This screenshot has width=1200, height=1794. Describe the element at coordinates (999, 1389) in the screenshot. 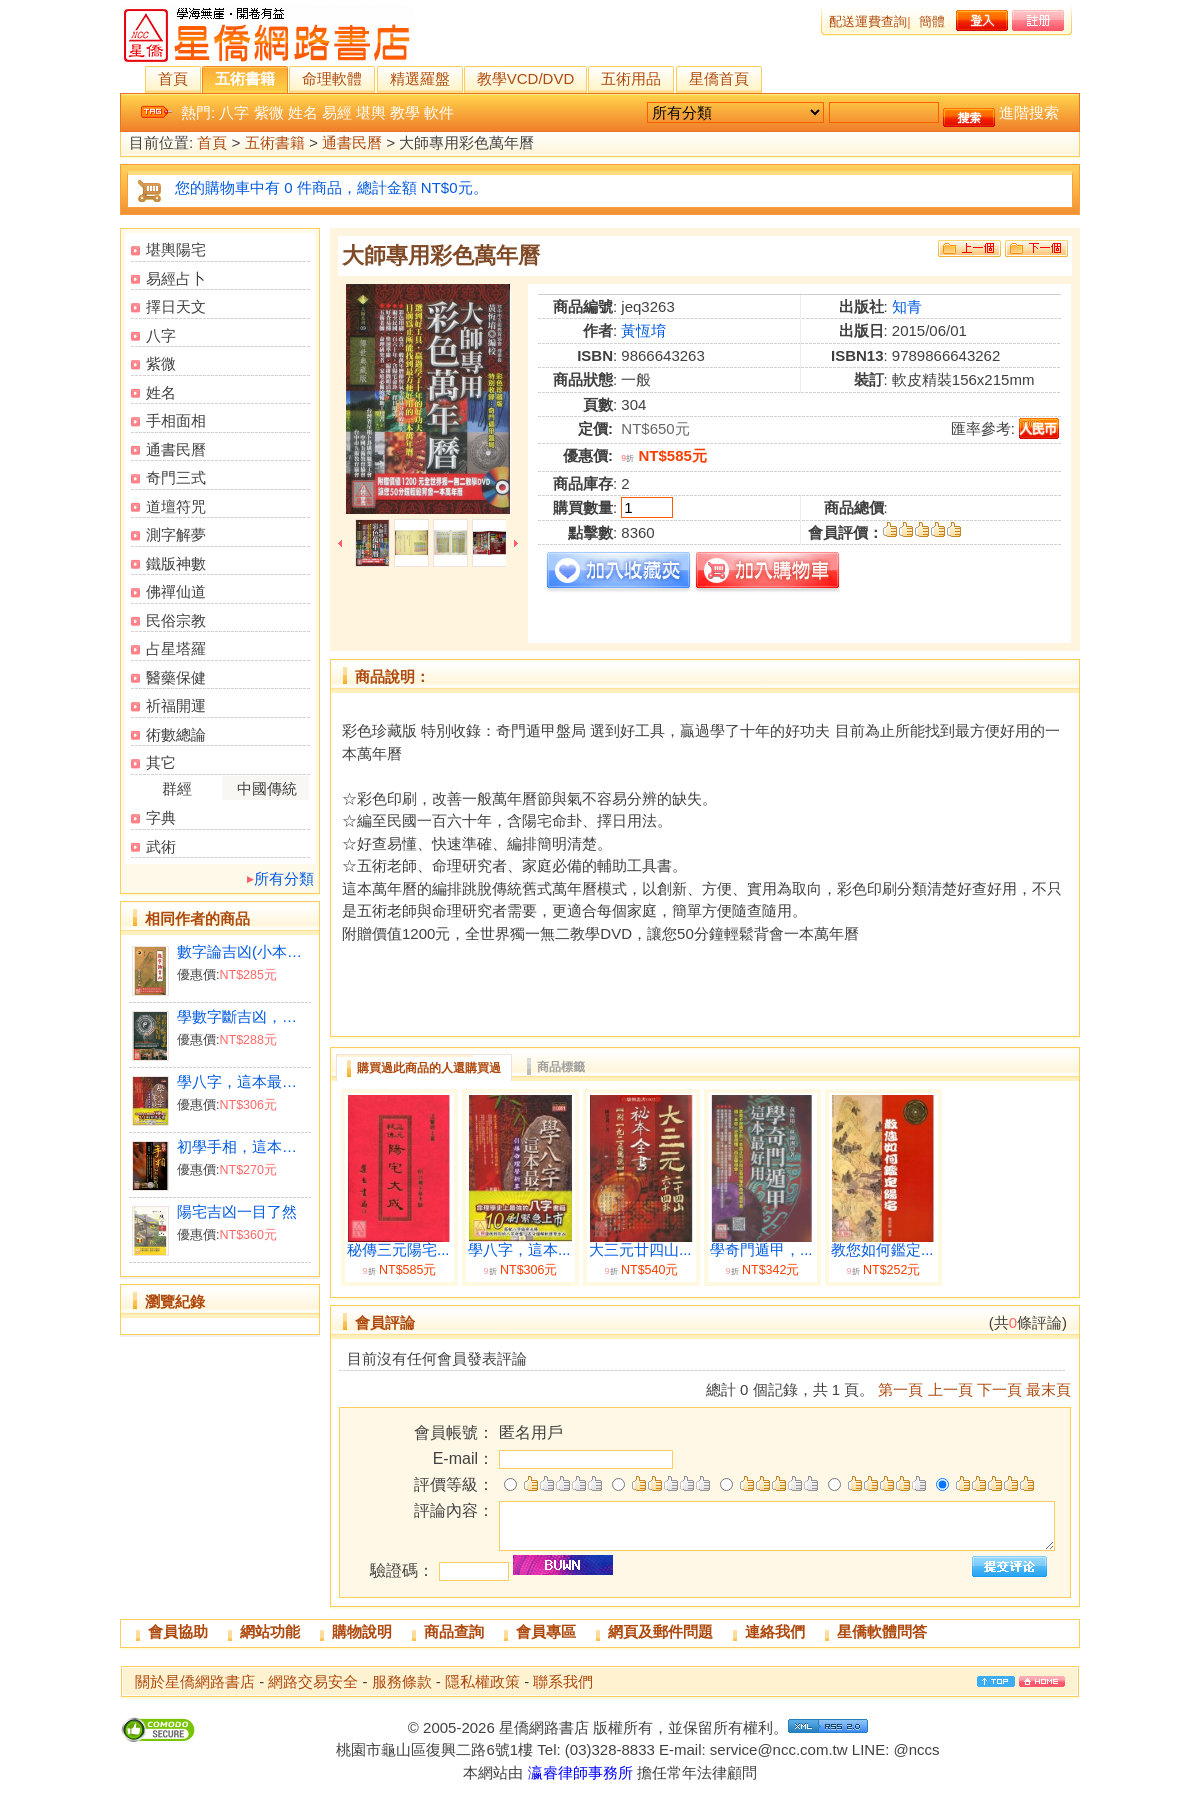

I see `下一頁` at that location.